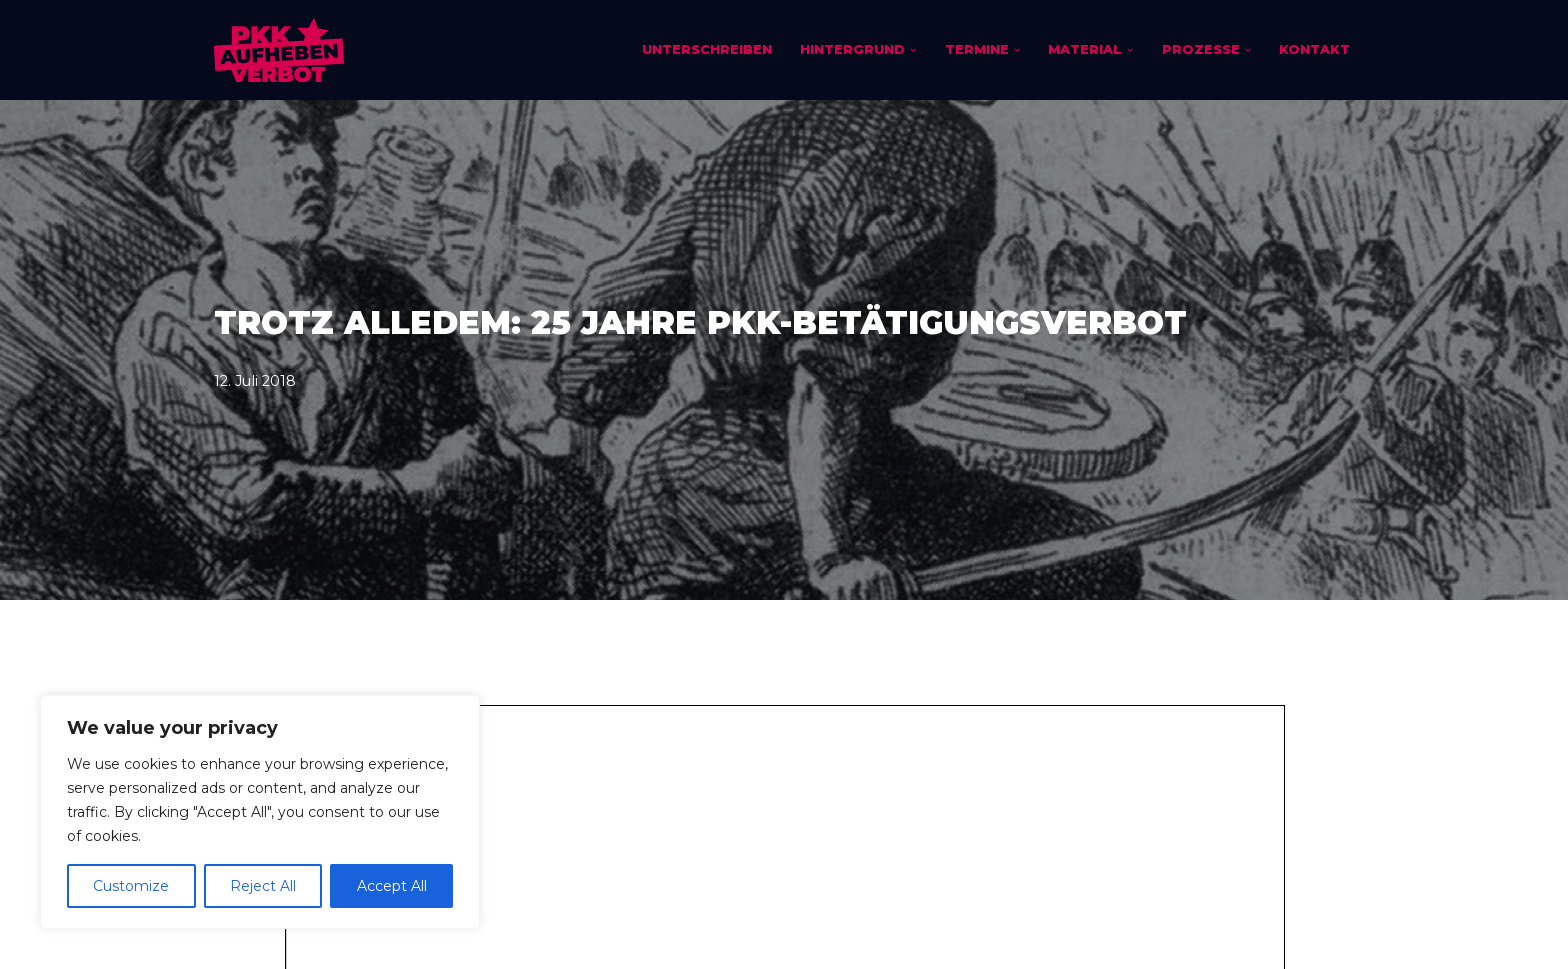 This screenshot has height=969, width=1568. What do you see at coordinates (263, 886) in the screenshot?
I see `Reject All` at bounding box center [263, 886].